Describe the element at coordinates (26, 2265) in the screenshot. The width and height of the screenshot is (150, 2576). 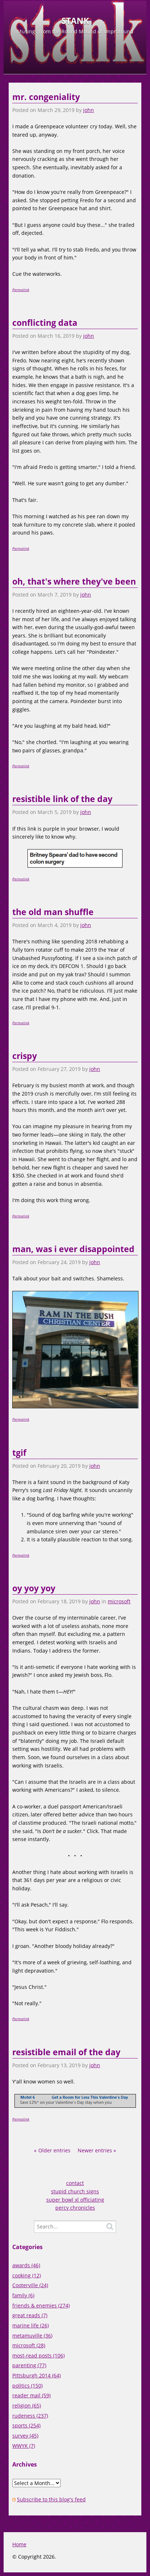
I see `awards (46)` at that location.